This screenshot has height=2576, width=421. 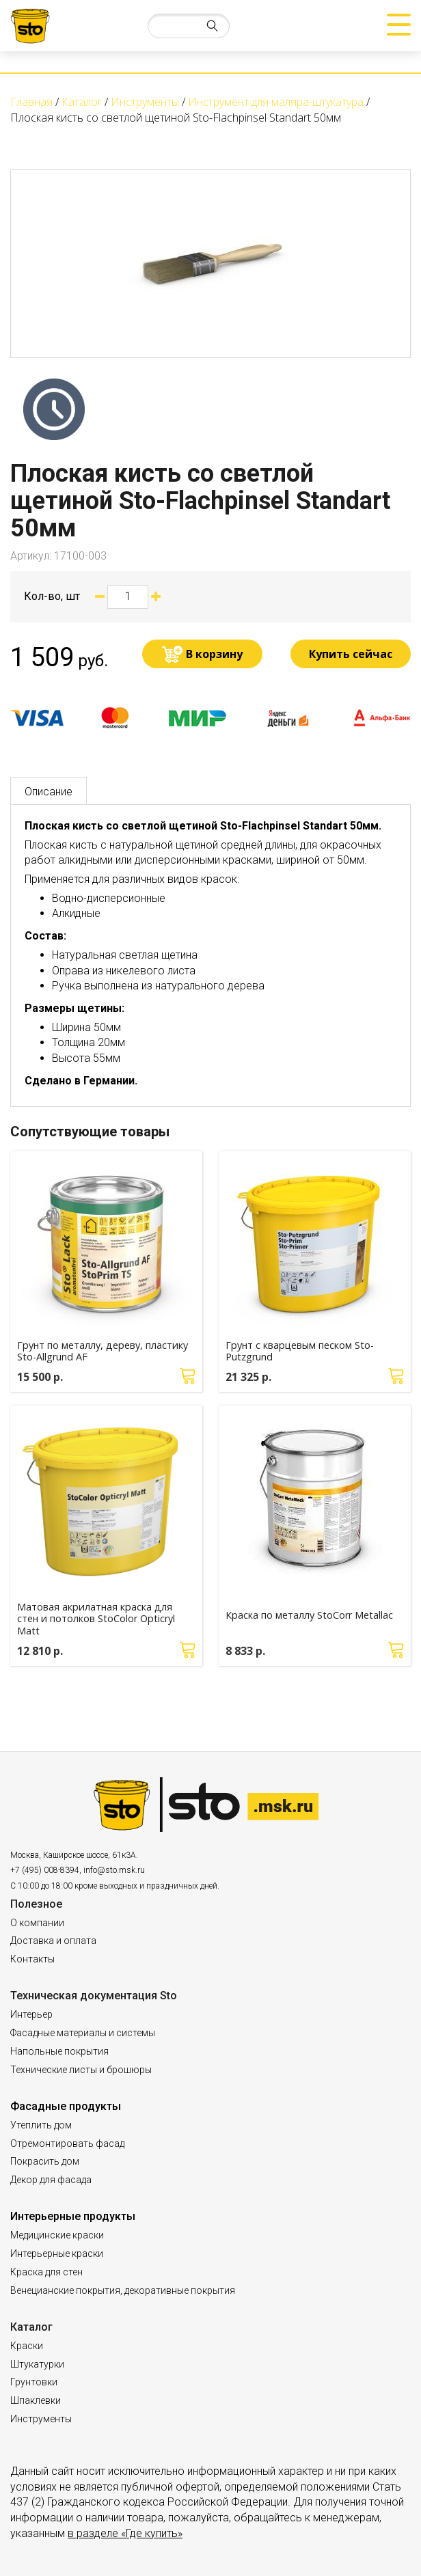 What do you see at coordinates (37, 1922) in the screenshot?
I see `О компании` at bounding box center [37, 1922].